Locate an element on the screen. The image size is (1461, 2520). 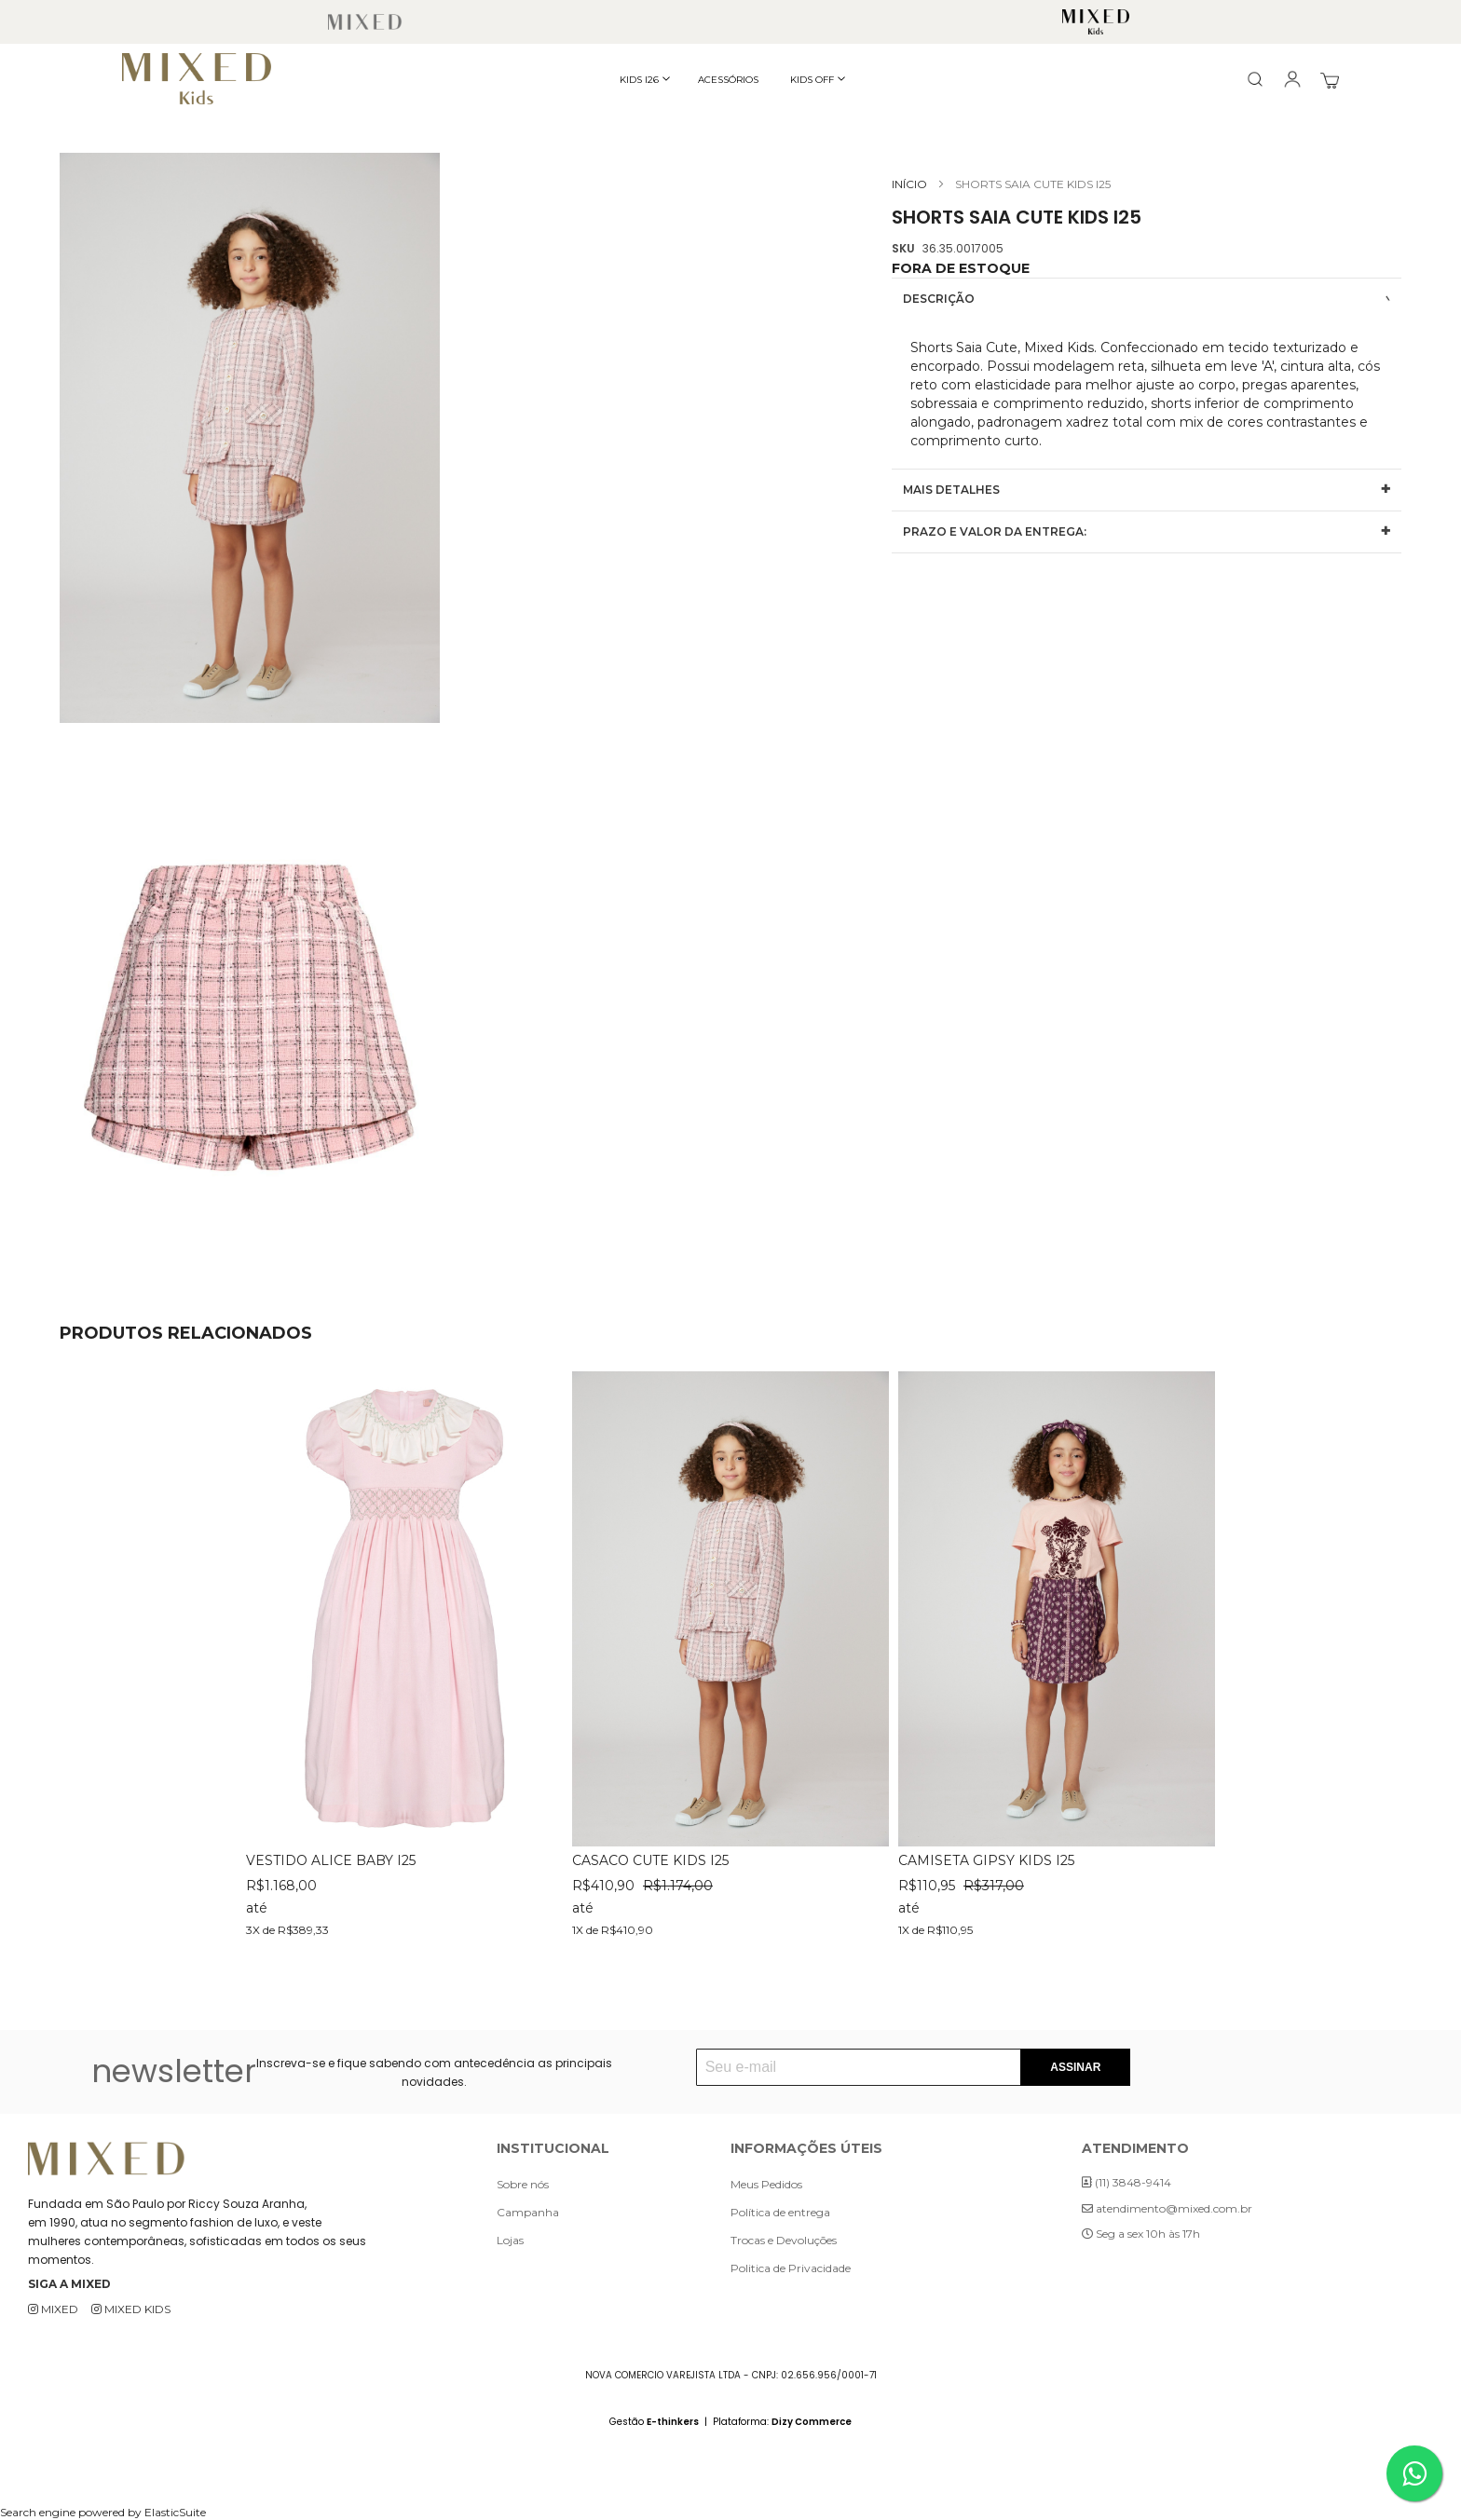
Mais Detalhes is located at coordinates (951, 490).